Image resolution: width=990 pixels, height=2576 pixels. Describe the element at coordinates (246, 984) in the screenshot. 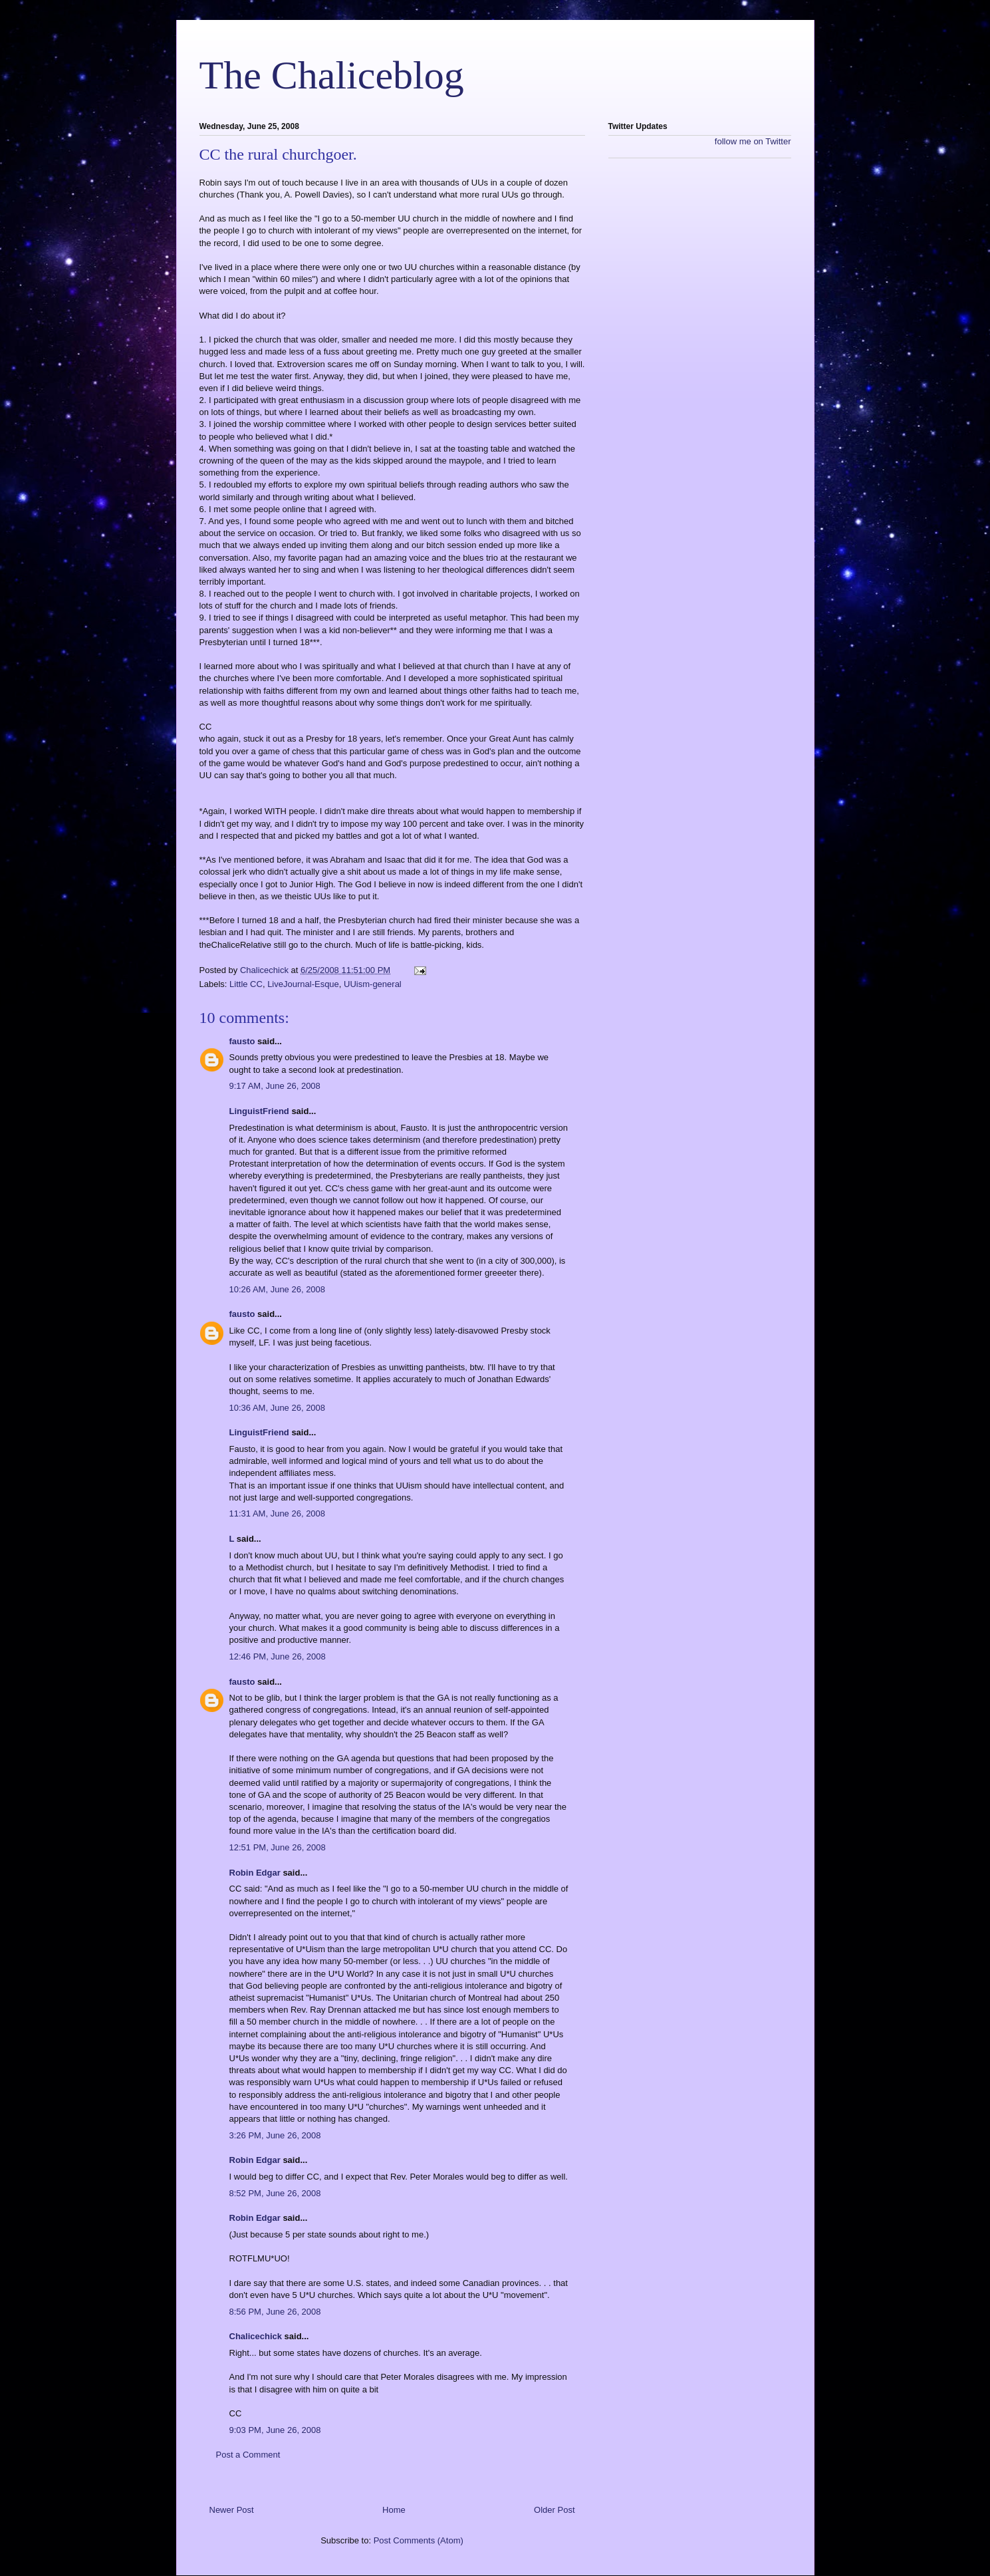

I see `Little CC` at that location.